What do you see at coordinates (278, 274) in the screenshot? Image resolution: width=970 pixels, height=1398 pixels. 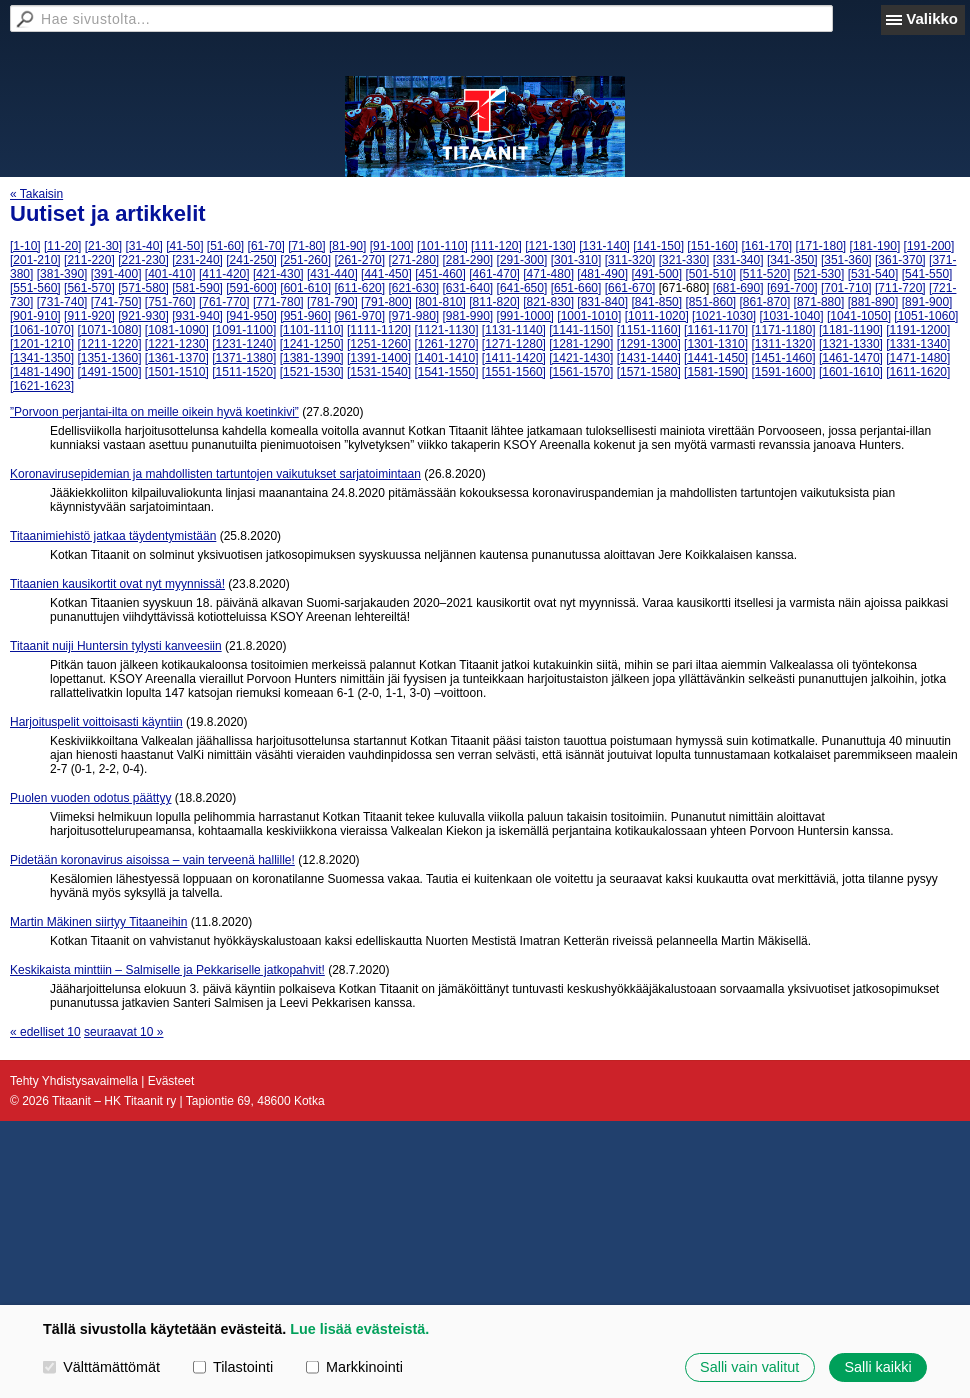 I see `[421-430]` at bounding box center [278, 274].